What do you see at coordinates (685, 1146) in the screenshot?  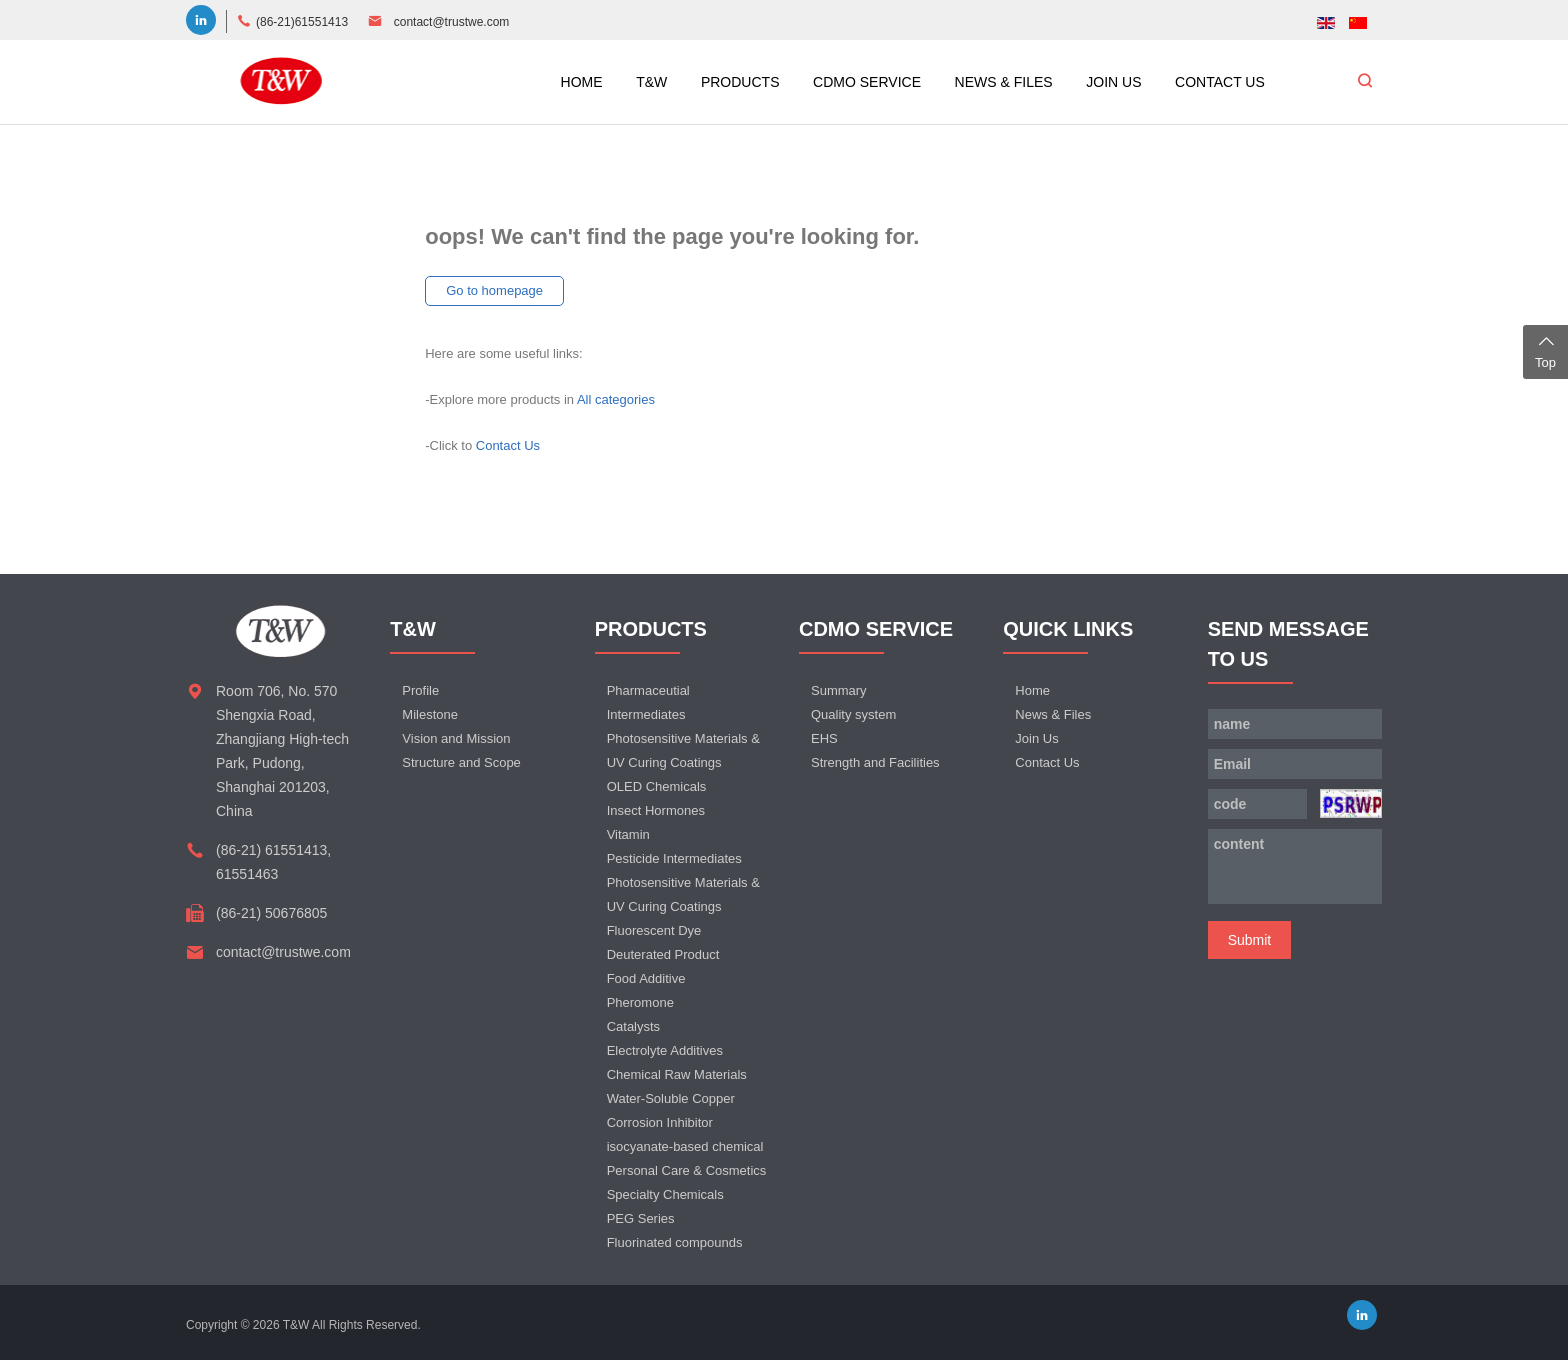 I see `isocyanate-based chemical` at bounding box center [685, 1146].